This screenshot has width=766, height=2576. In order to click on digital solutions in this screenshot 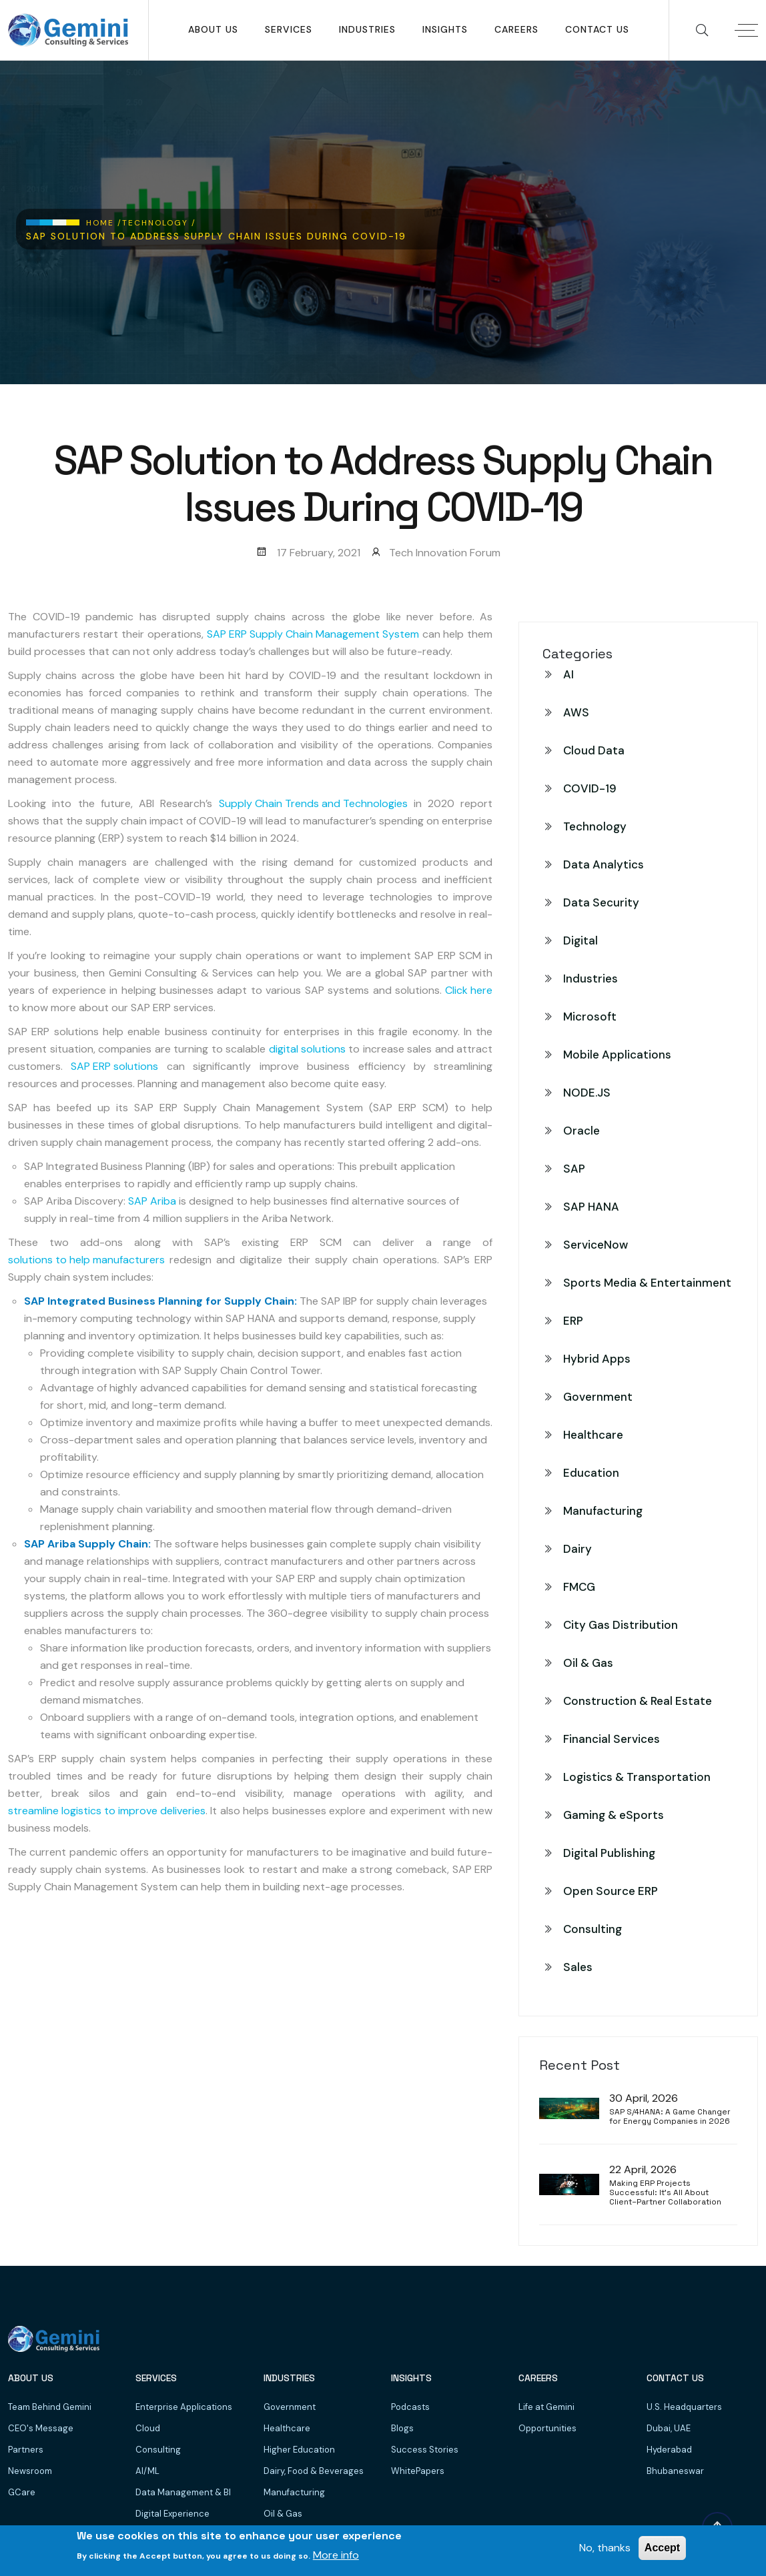, I will do `click(307, 1049)`.